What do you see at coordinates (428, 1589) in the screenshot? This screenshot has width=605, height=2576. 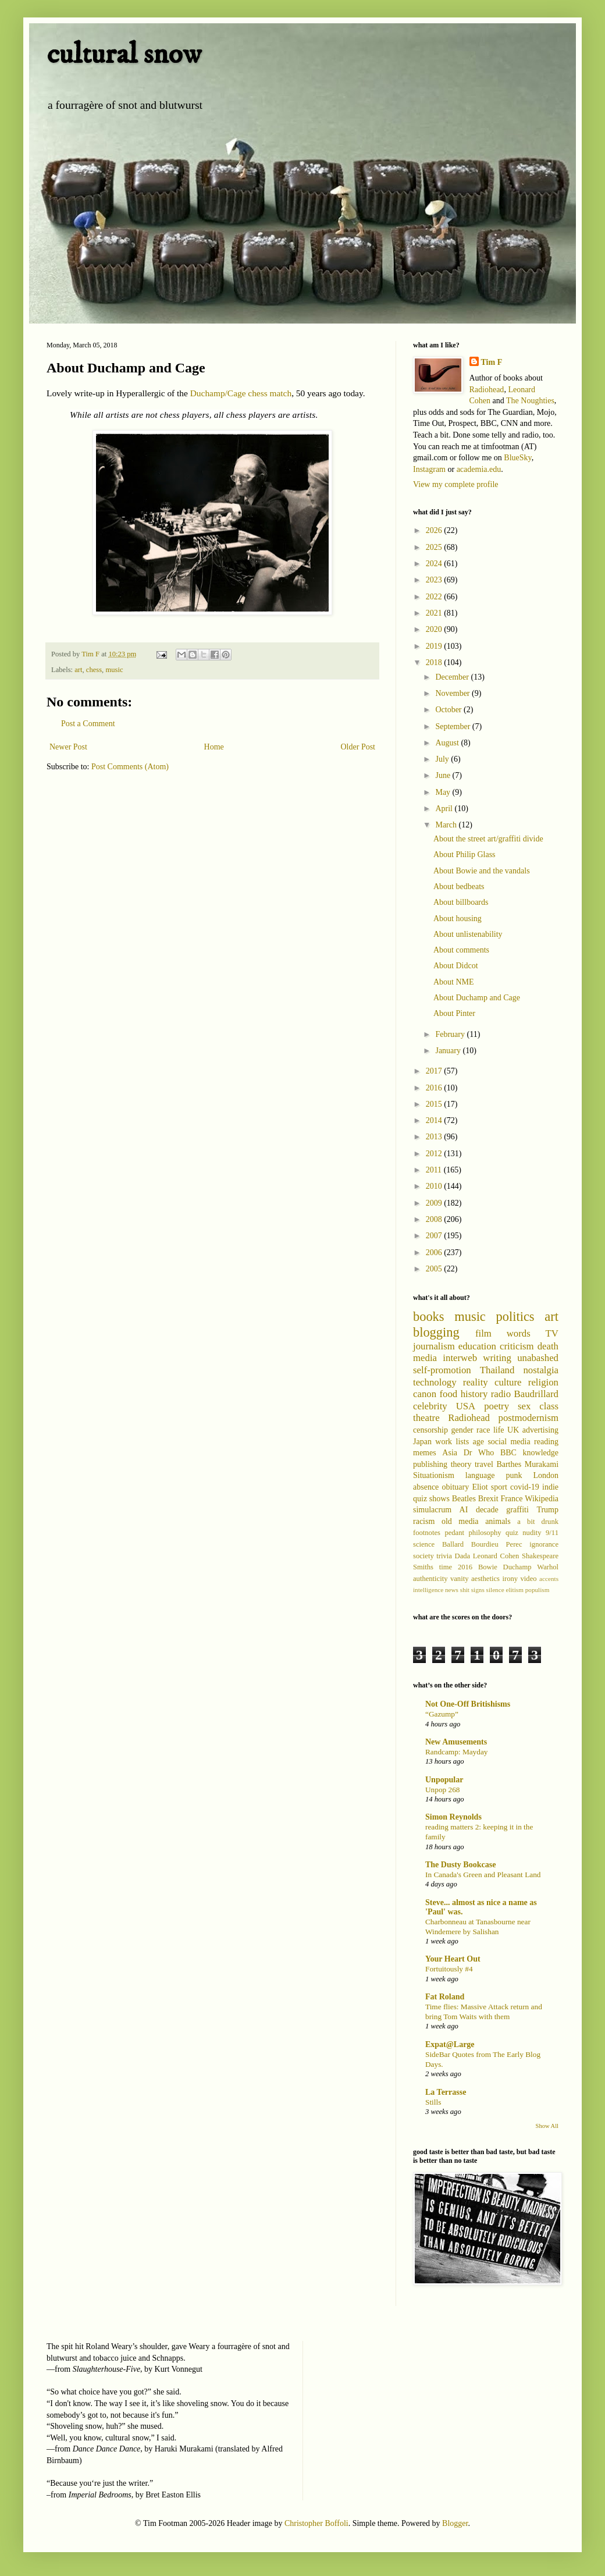 I see `intelligence` at bounding box center [428, 1589].